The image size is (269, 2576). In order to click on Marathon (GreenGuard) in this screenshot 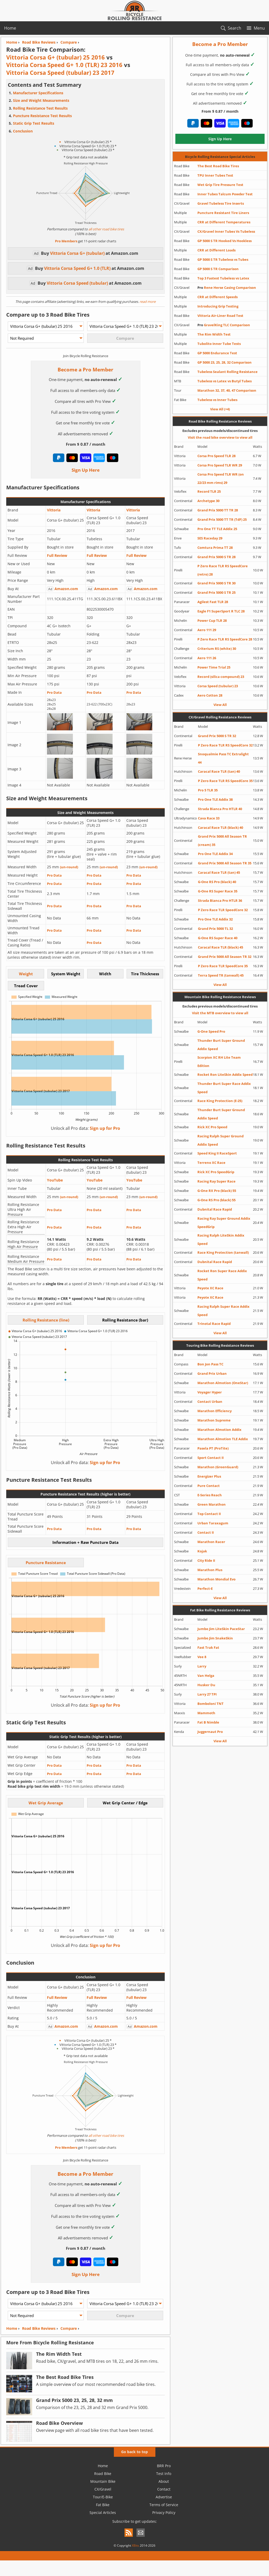, I will do `click(217, 1467)`.